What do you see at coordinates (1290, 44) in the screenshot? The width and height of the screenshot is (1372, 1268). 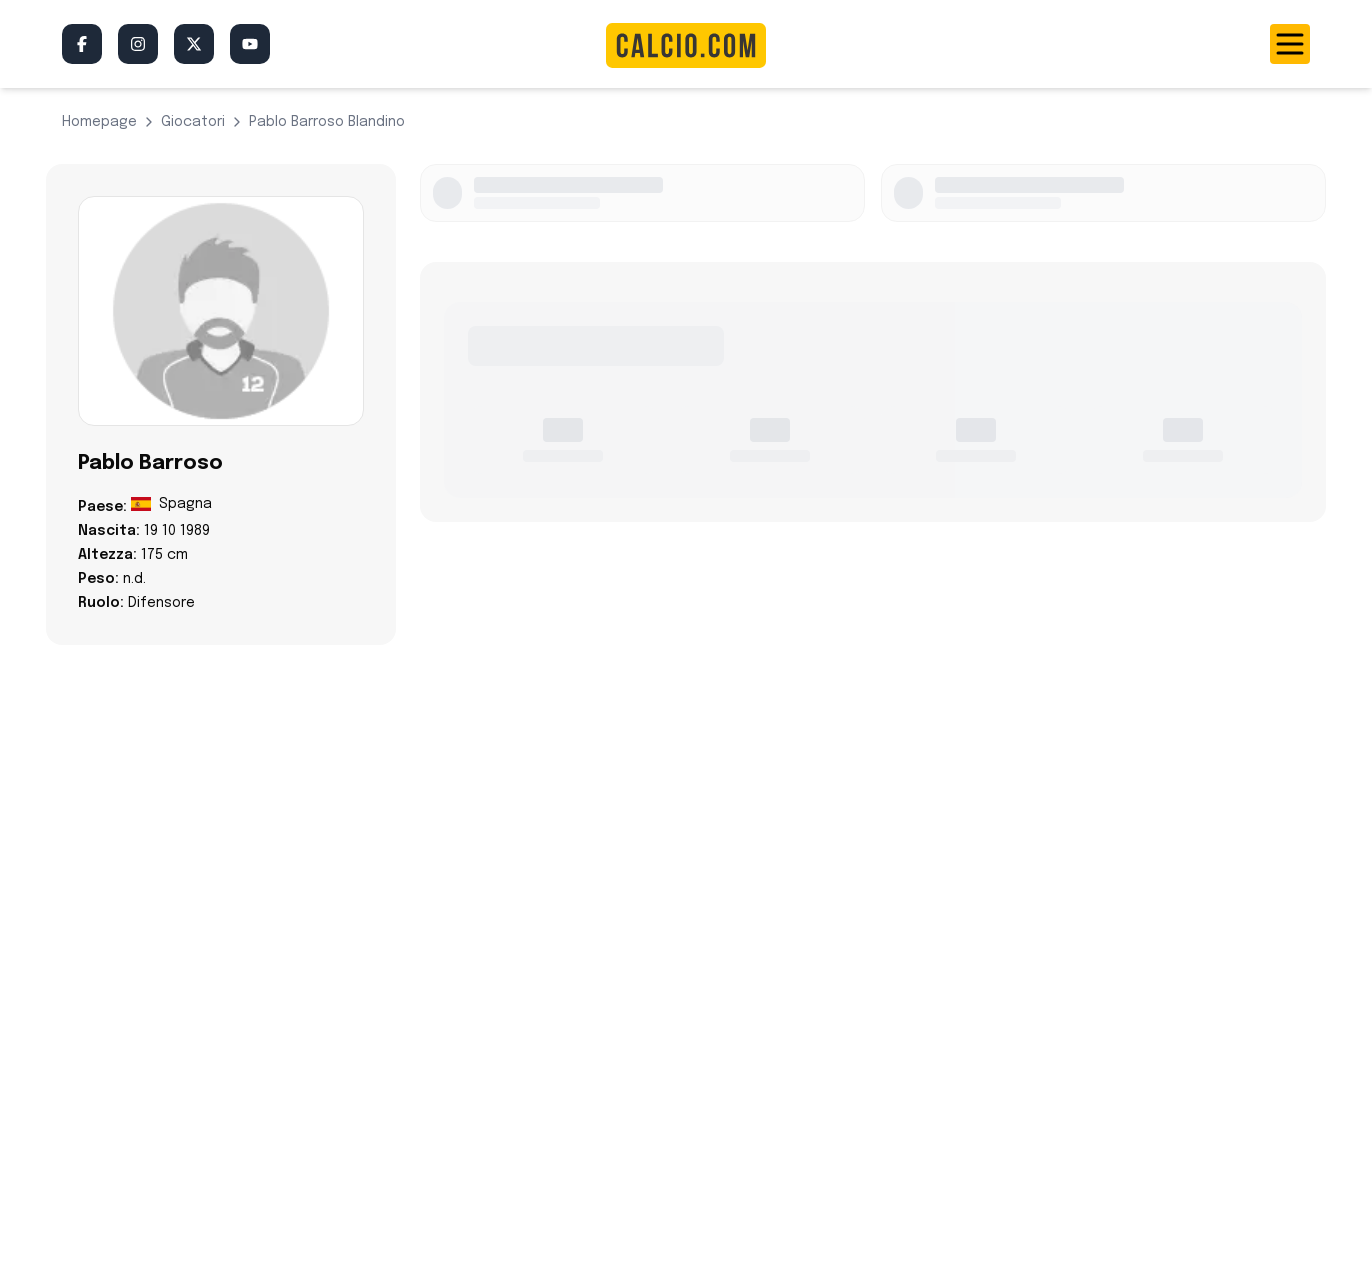 I see `[Toggle menu]` at bounding box center [1290, 44].